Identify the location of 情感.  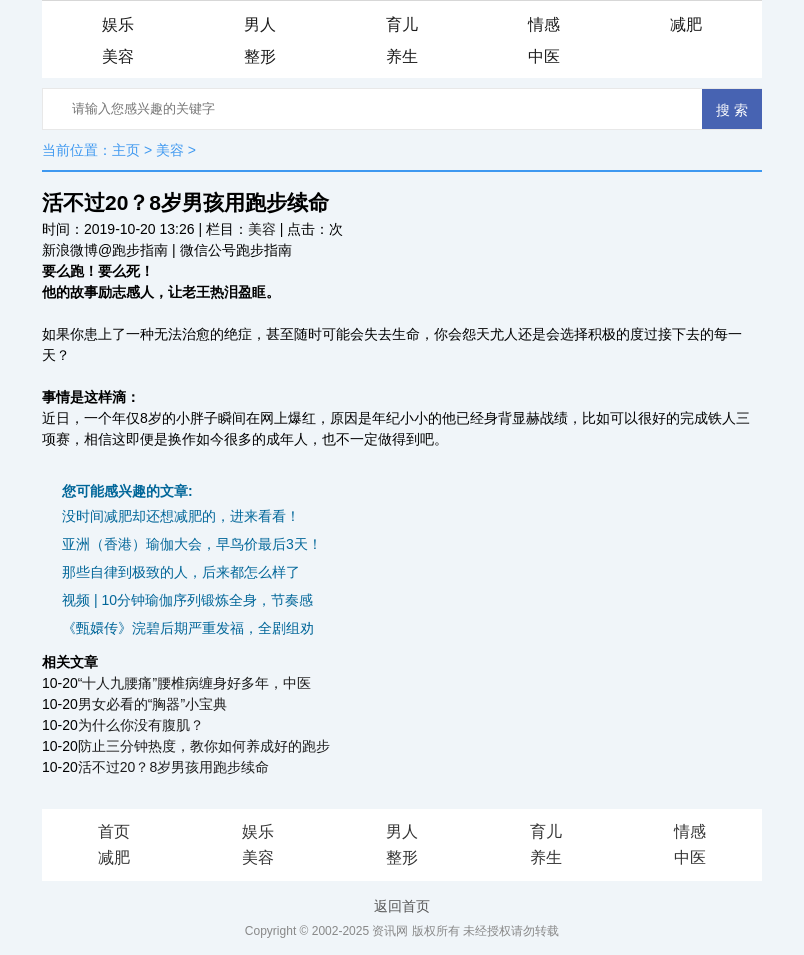
(544, 24).